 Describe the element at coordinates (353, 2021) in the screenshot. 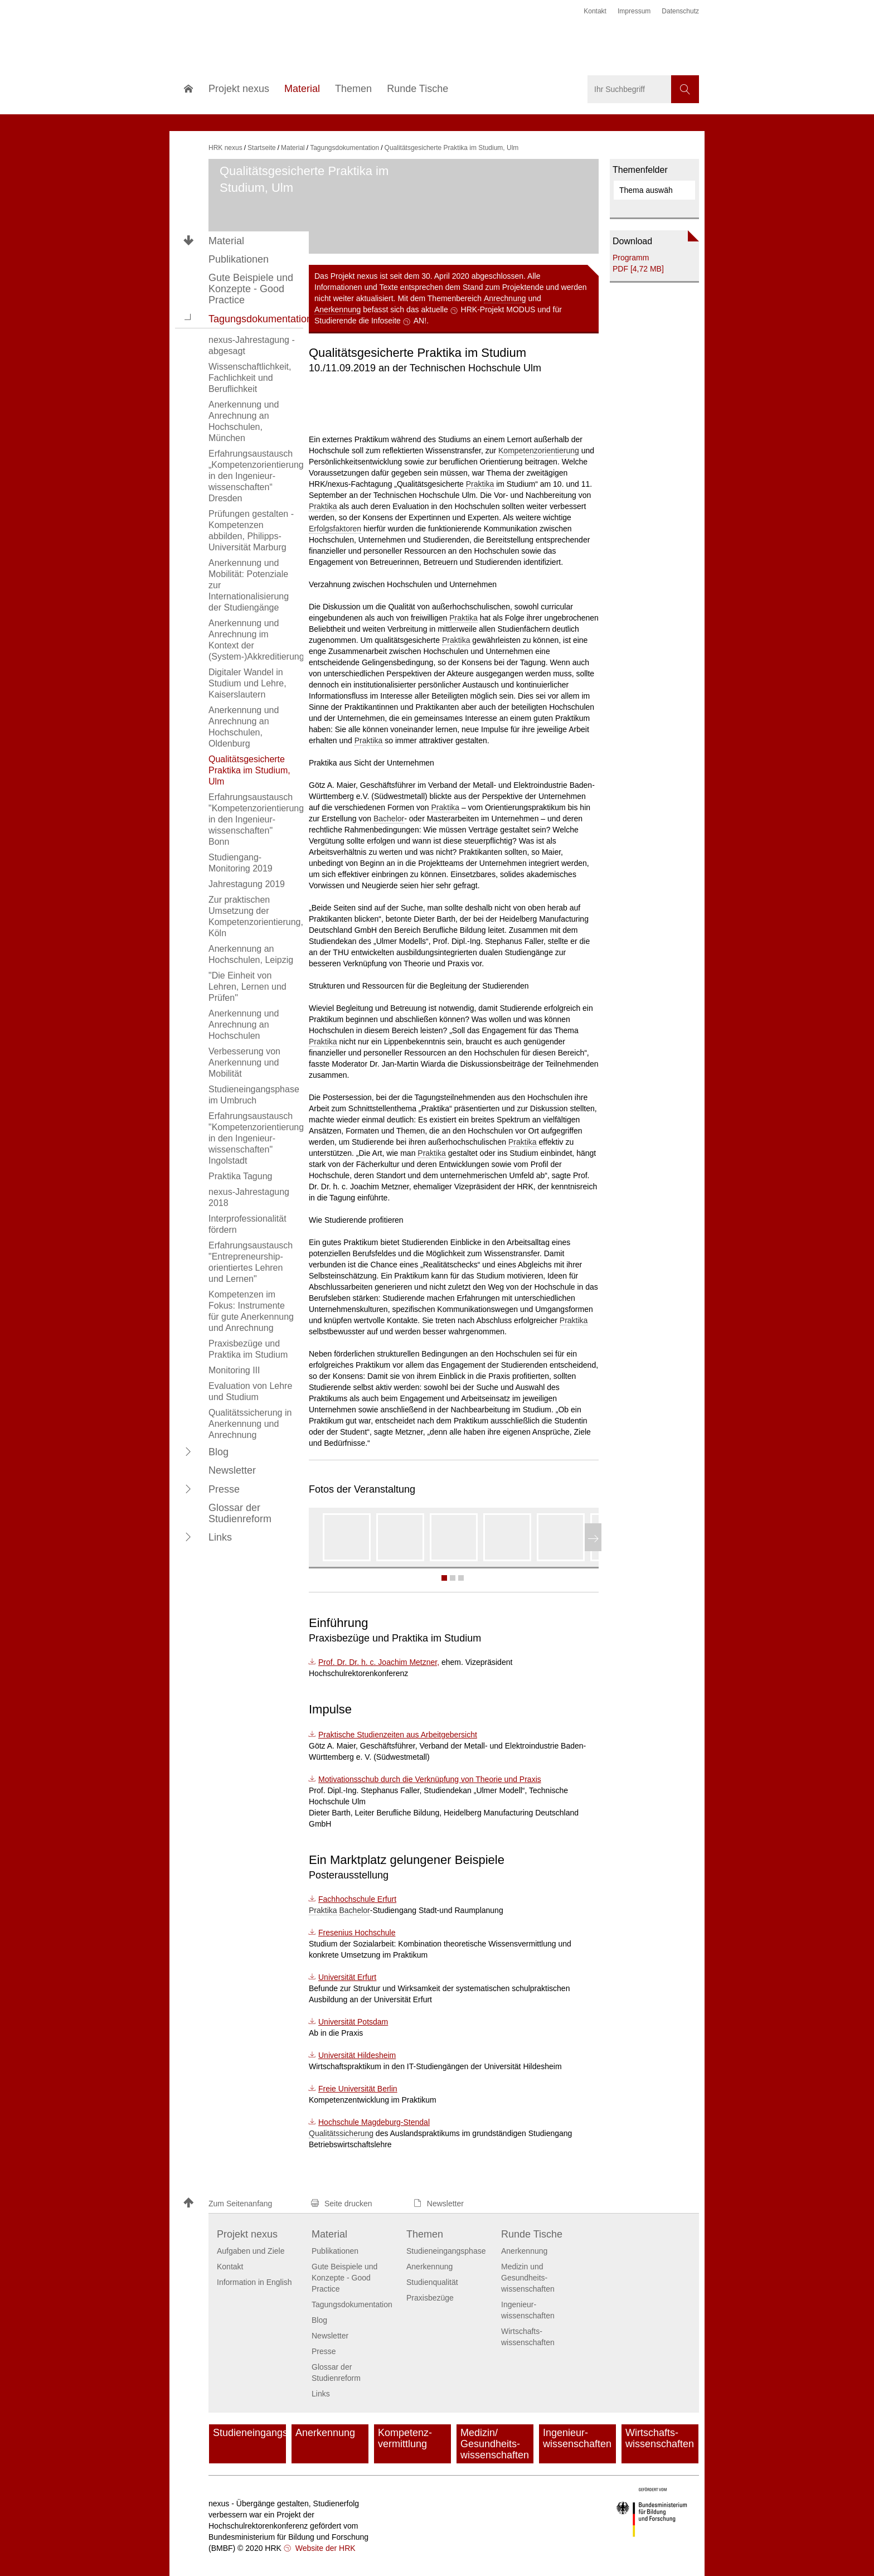

I see `Universität Potsdam` at that location.